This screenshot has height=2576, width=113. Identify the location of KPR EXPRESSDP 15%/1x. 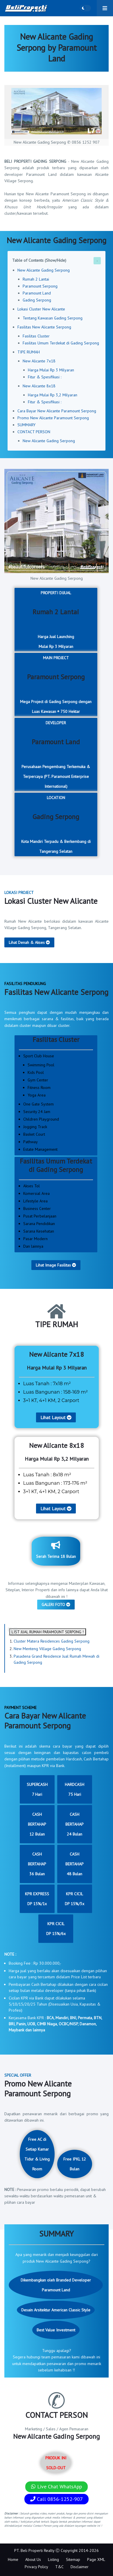
(37, 1898).